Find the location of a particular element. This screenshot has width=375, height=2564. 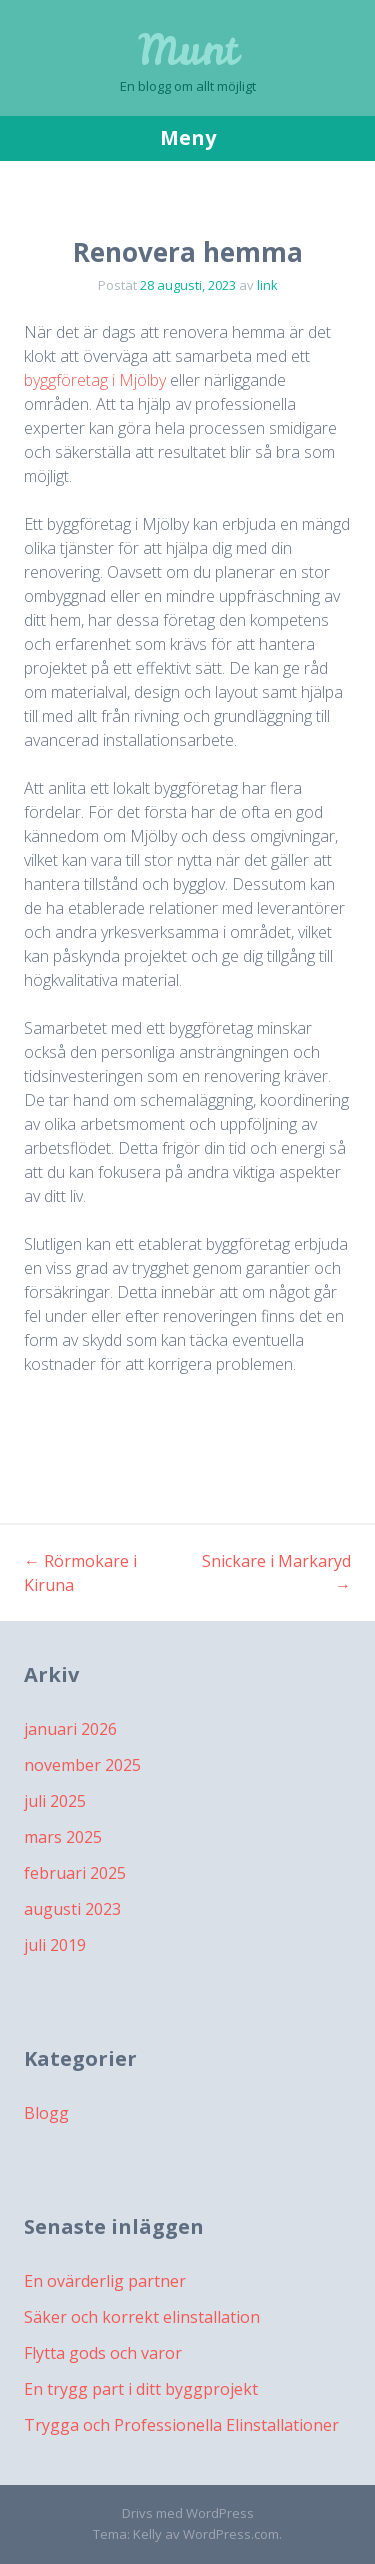

mars 2025 is located at coordinates (63, 1837).